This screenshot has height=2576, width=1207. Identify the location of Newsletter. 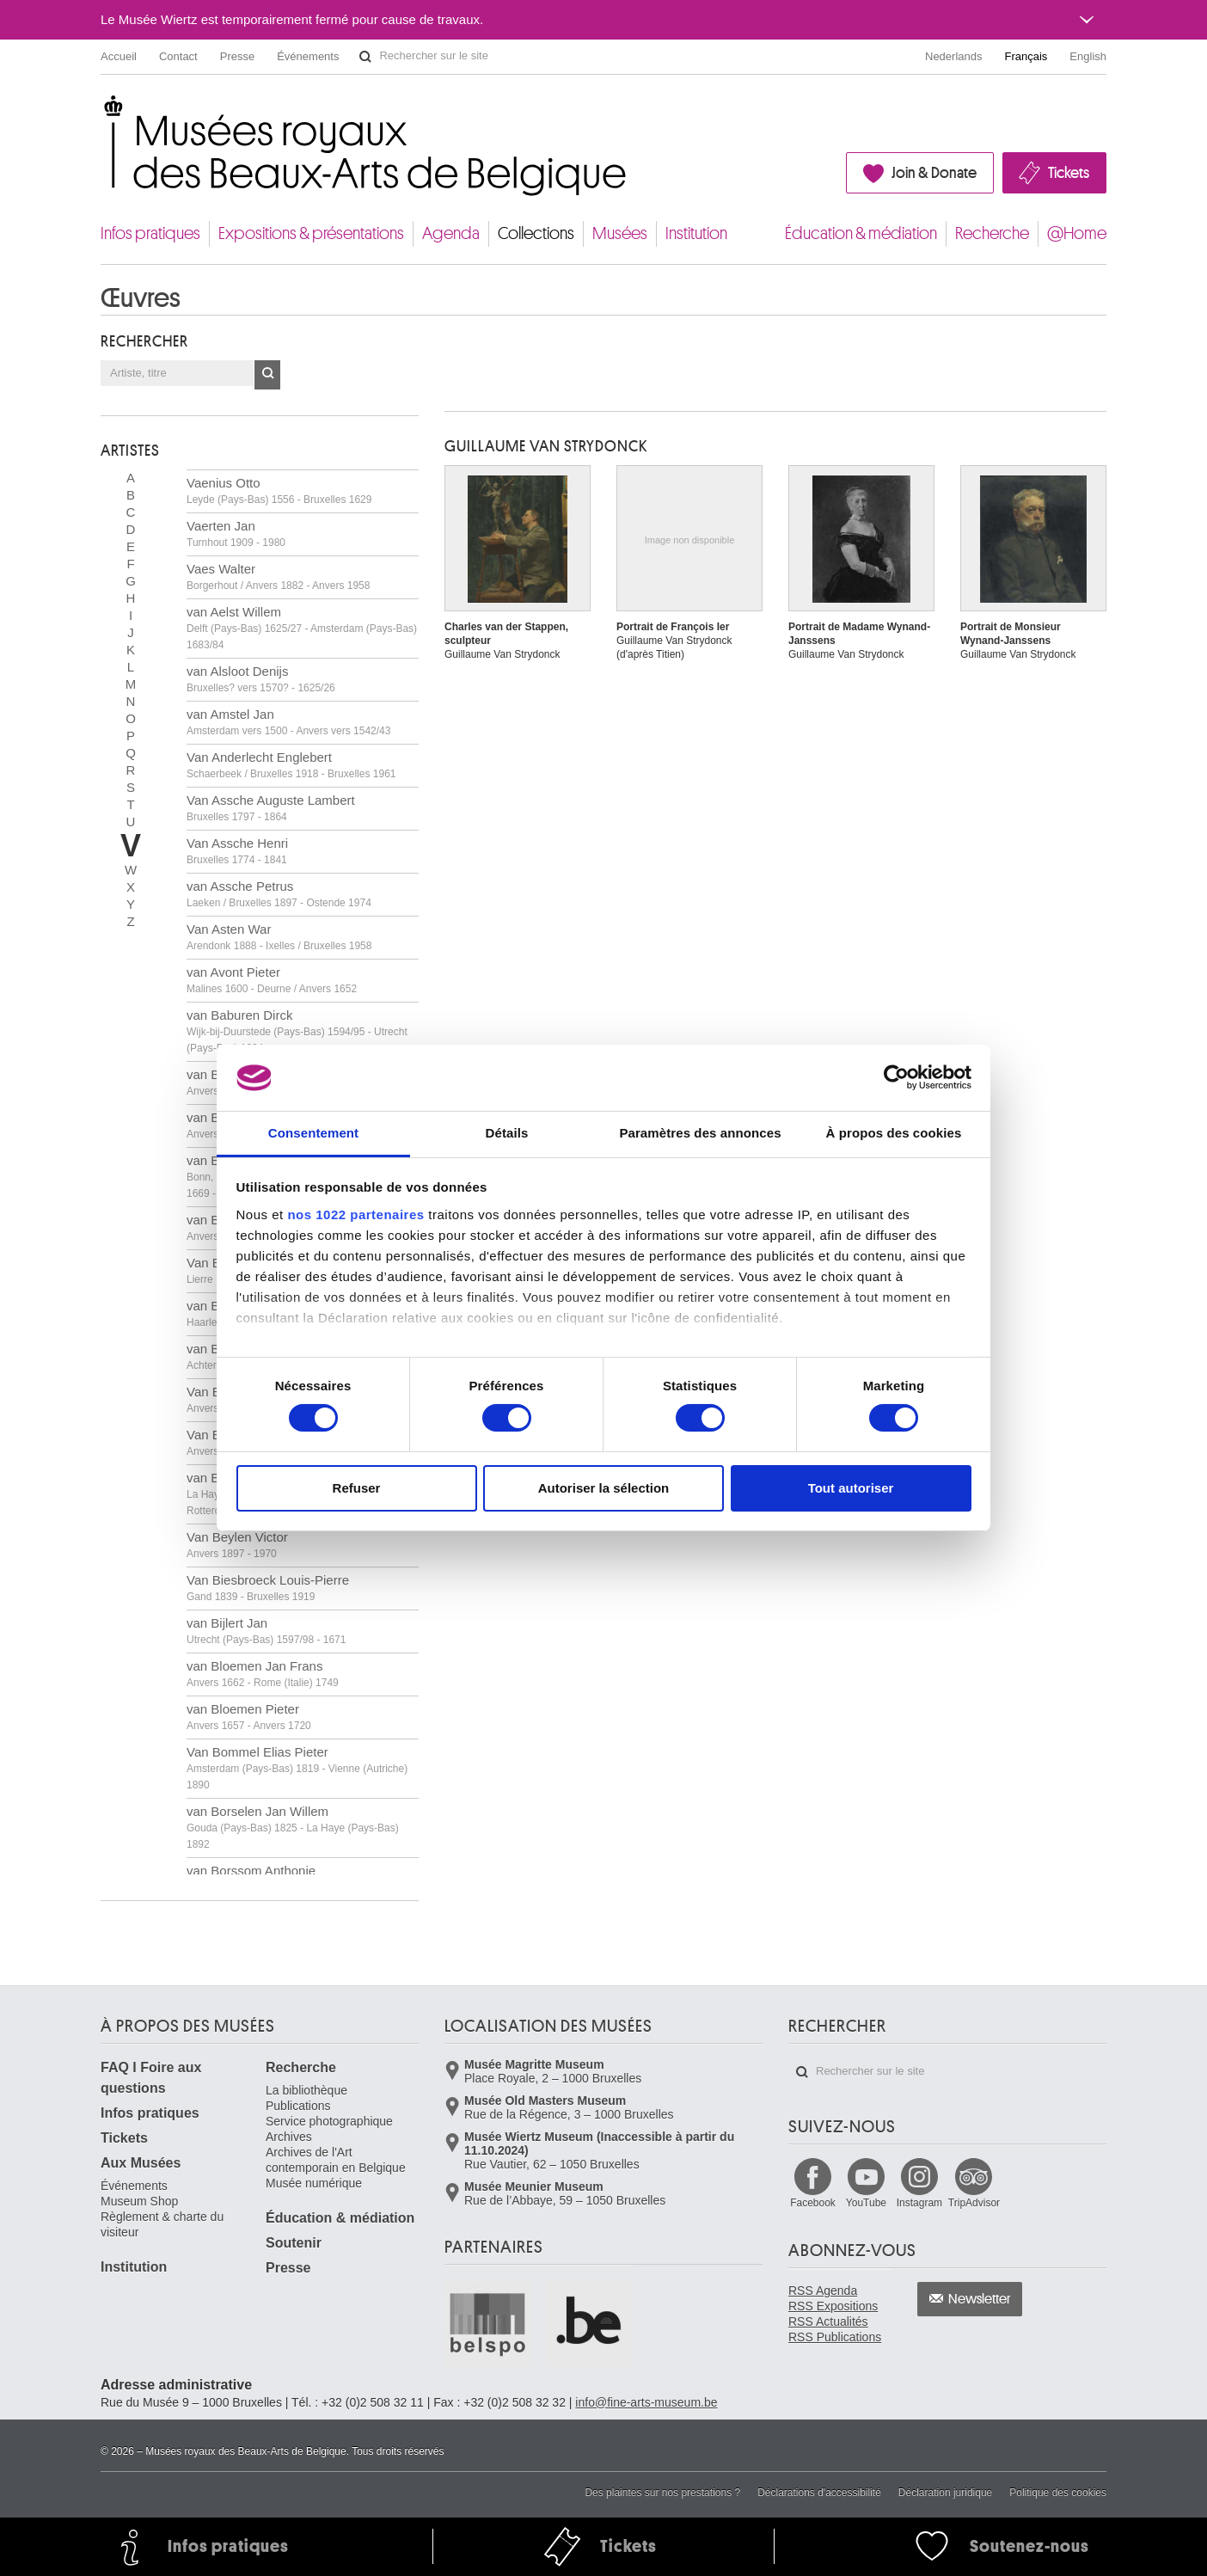
(979, 2299).